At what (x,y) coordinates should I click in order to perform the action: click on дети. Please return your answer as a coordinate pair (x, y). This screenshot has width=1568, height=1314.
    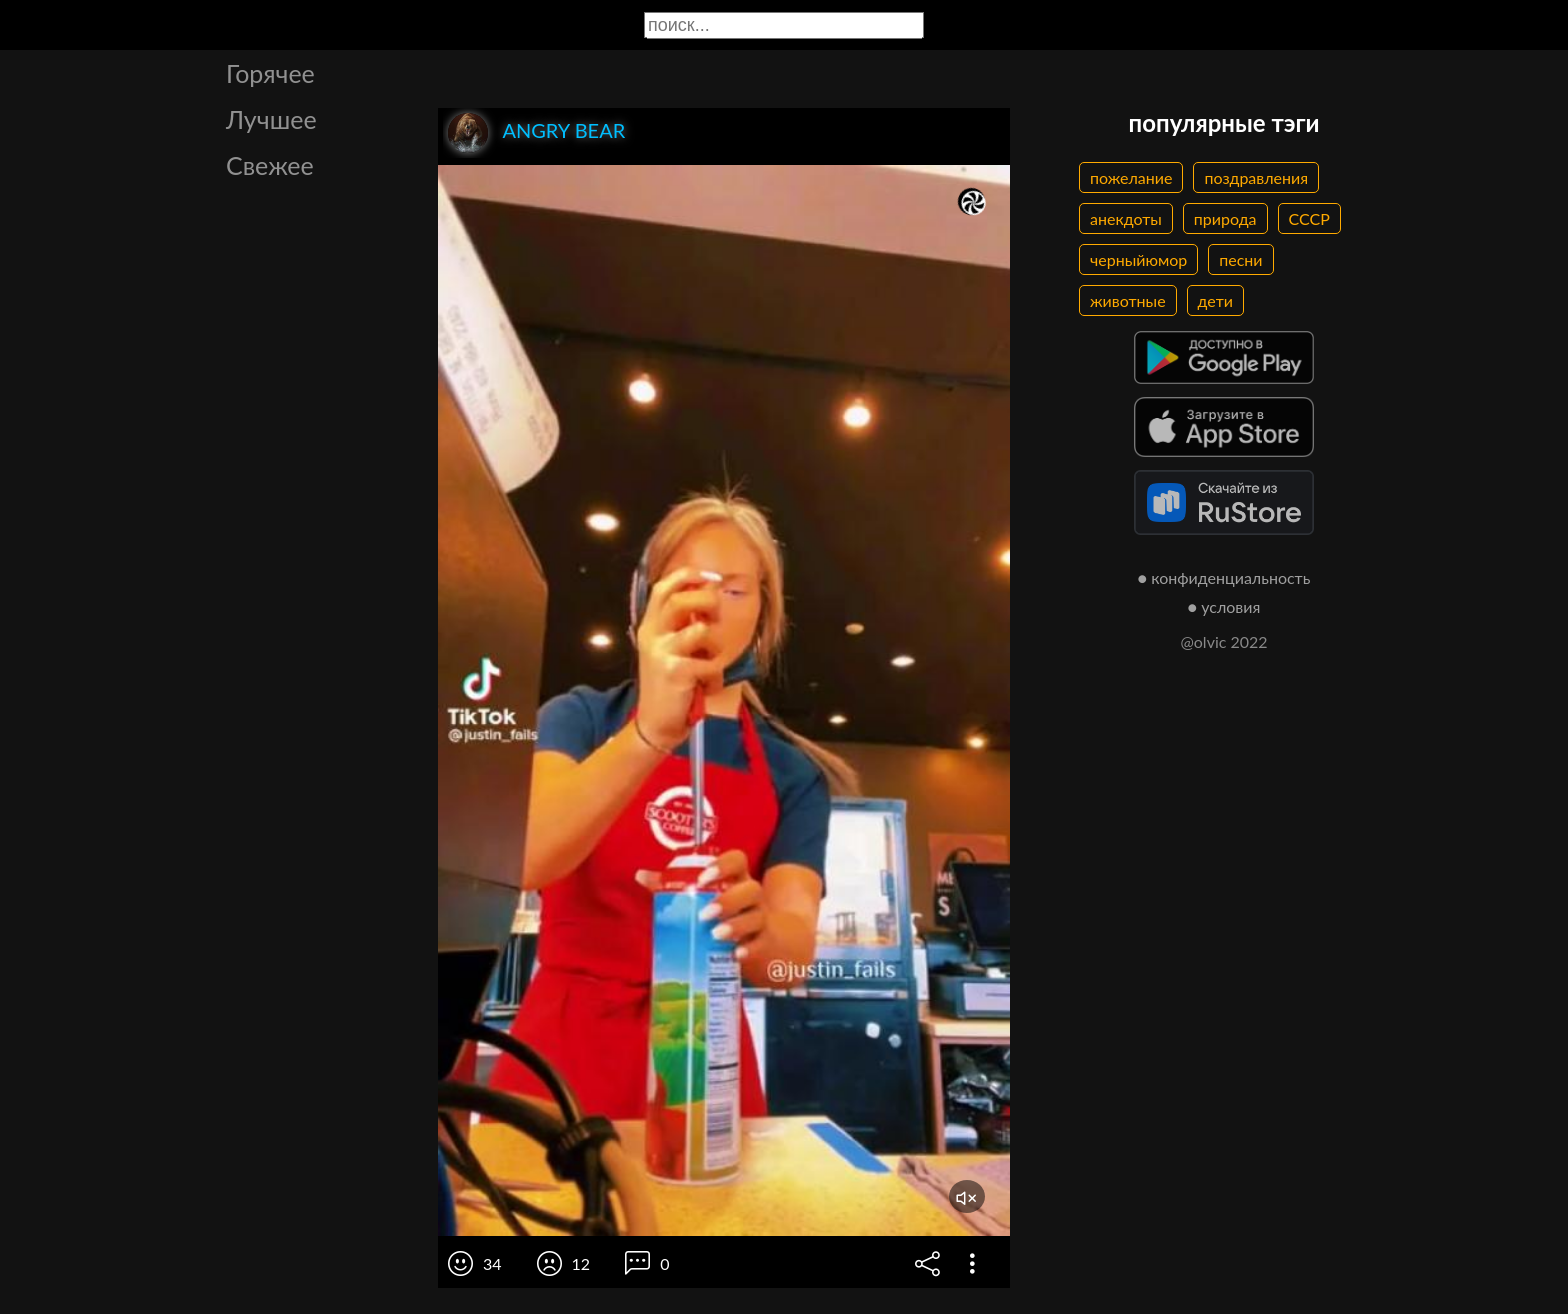
    Looking at the image, I should click on (1215, 300).